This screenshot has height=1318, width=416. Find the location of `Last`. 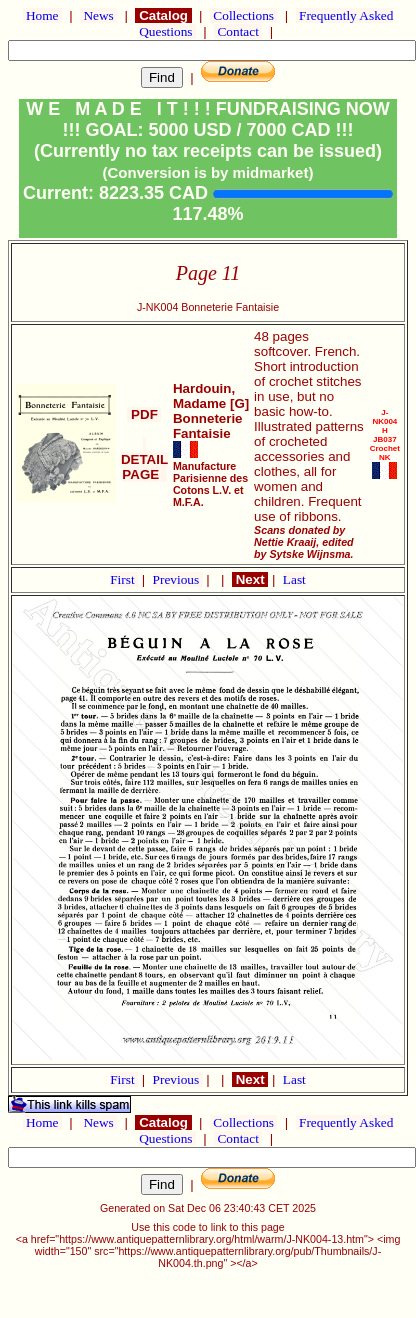

Last is located at coordinates (294, 579).